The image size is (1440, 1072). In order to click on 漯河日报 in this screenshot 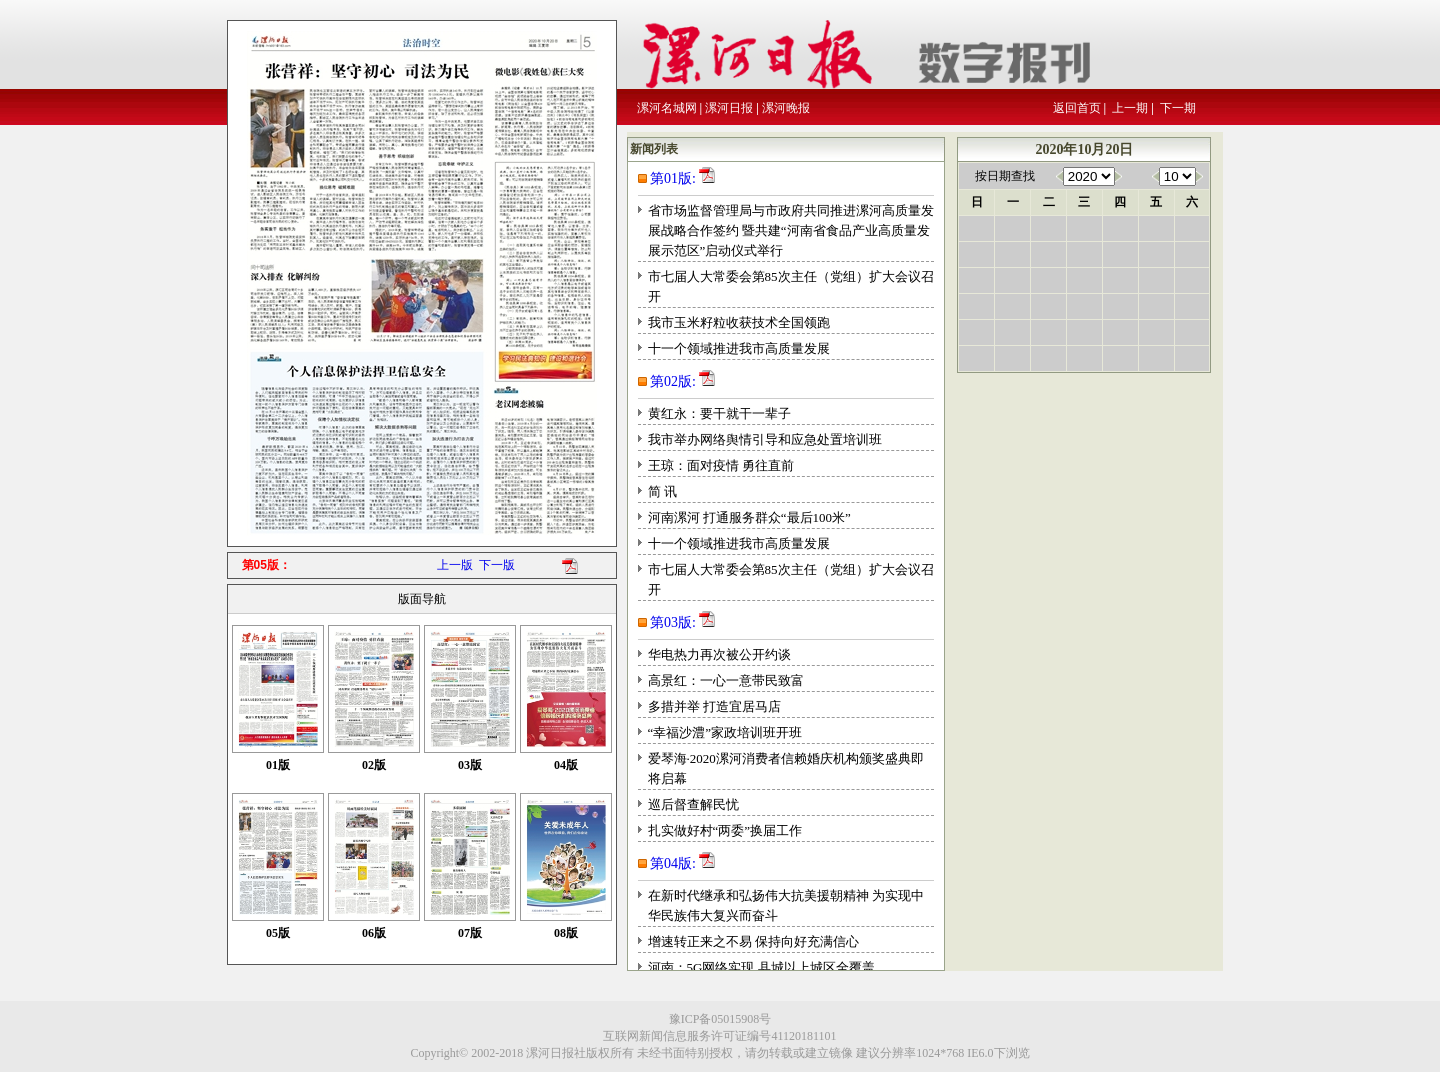, I will do `click(729, 108)`.